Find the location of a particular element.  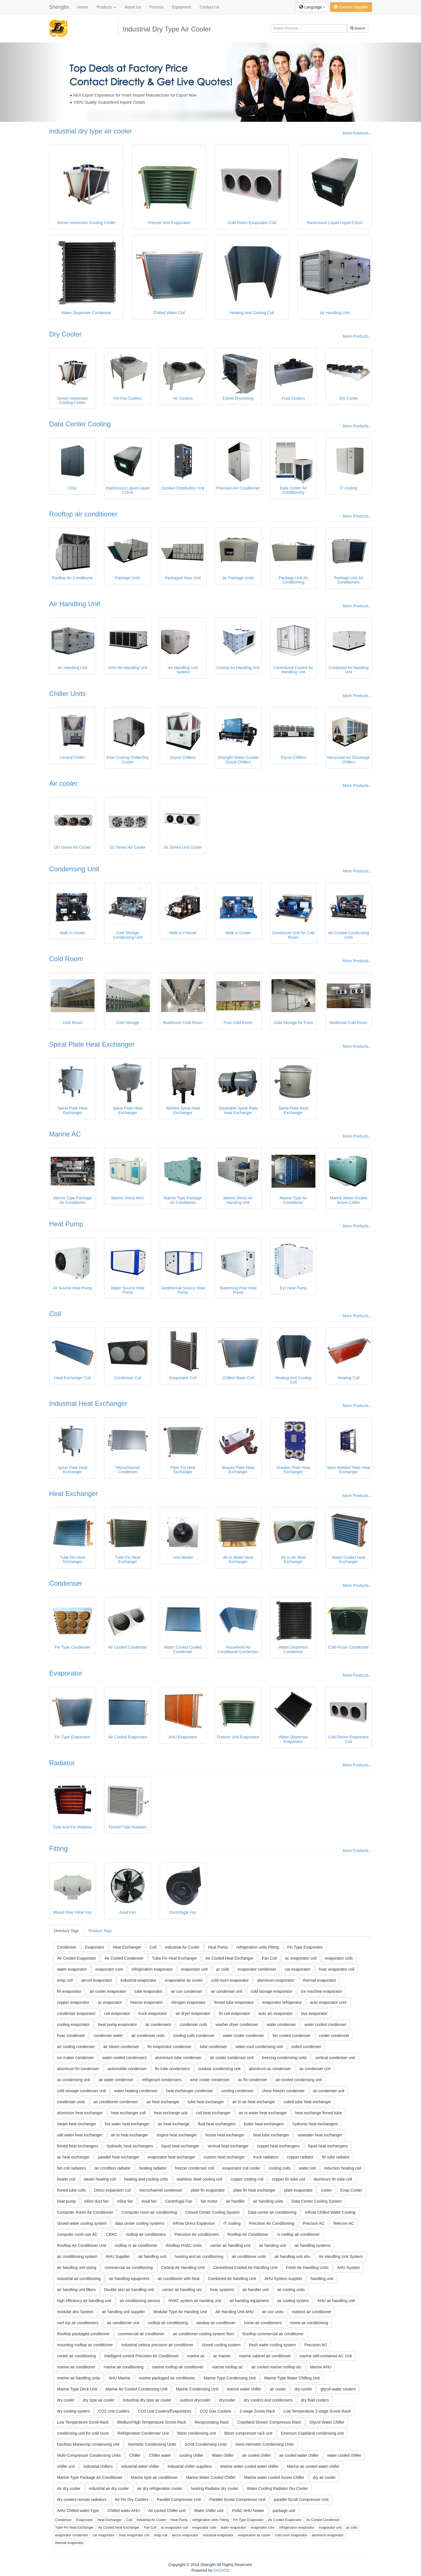

Marine Type Condensing Unit is located at coordinates (230, 2378).